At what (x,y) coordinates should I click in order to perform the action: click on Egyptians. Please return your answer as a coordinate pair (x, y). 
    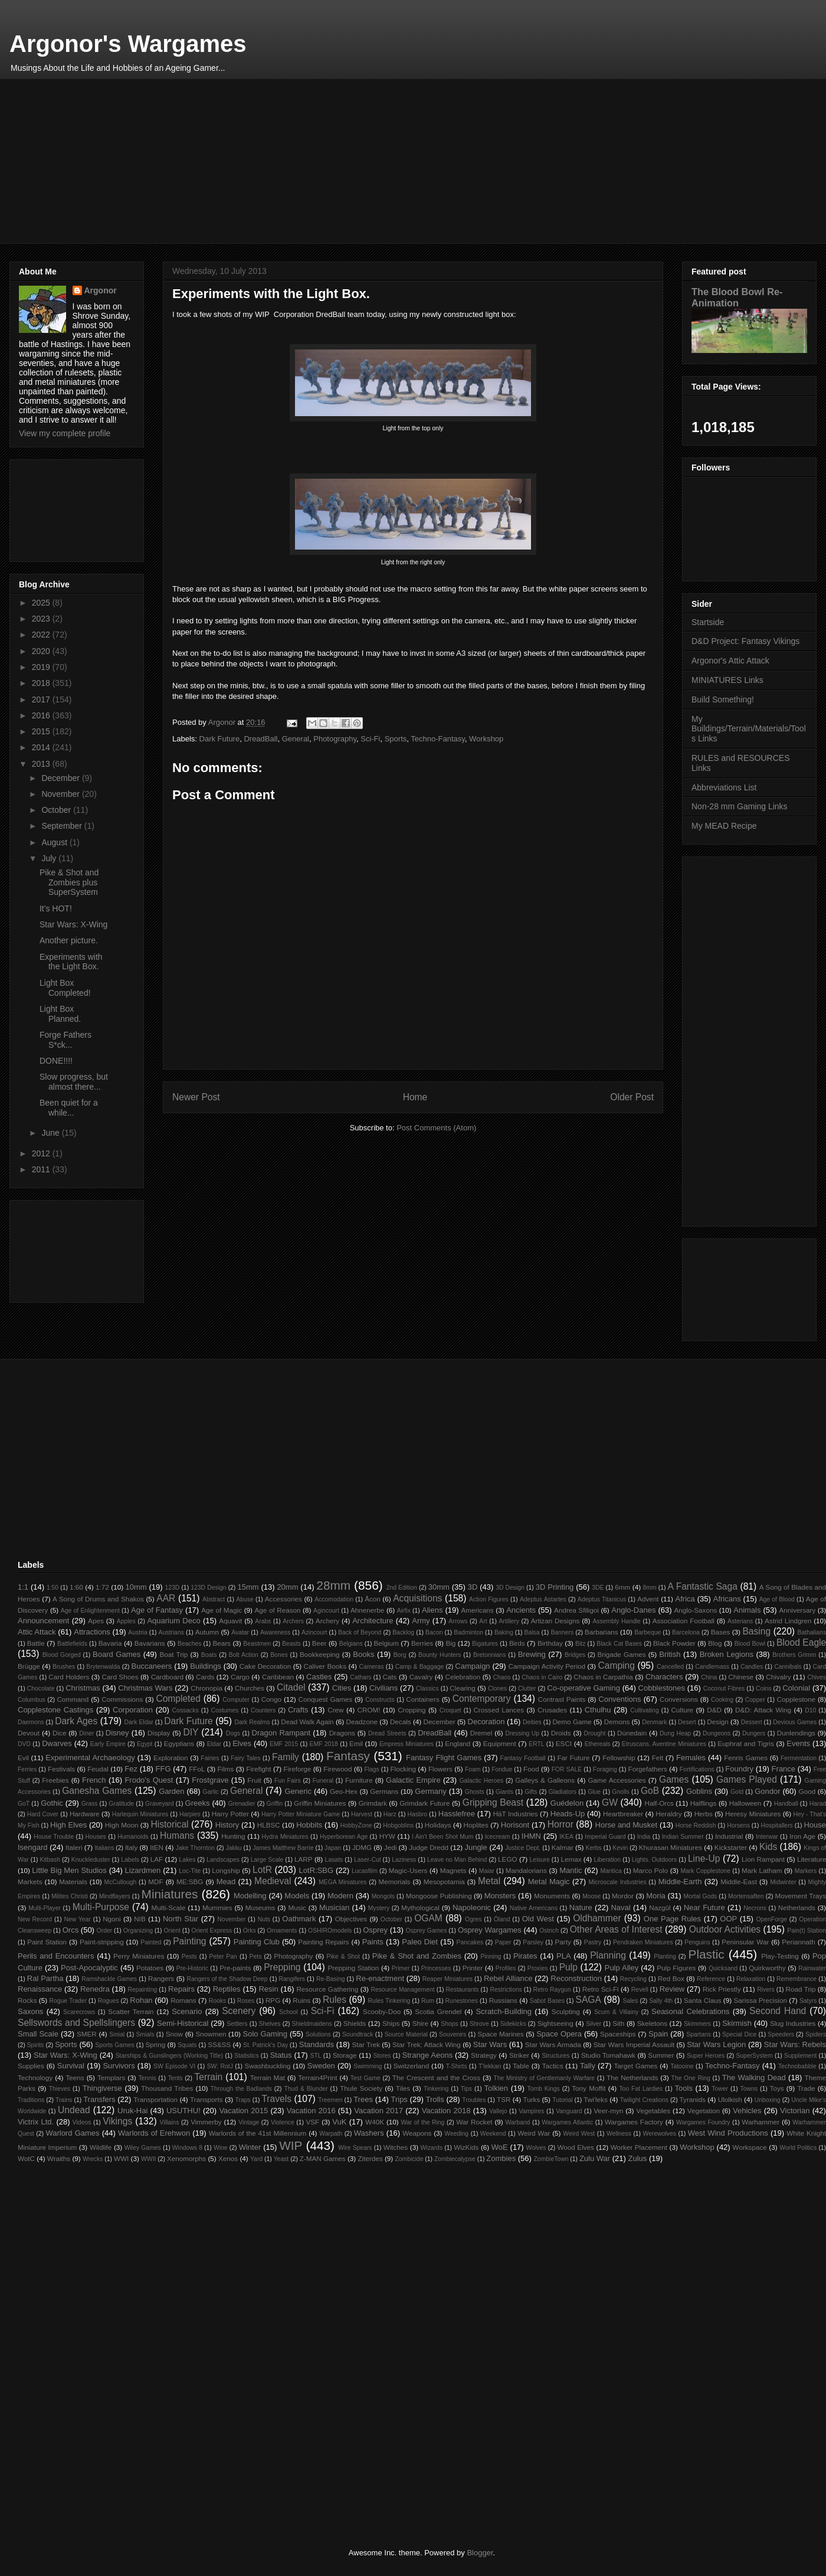
    Looking at the image, I should click on (179, 1743).